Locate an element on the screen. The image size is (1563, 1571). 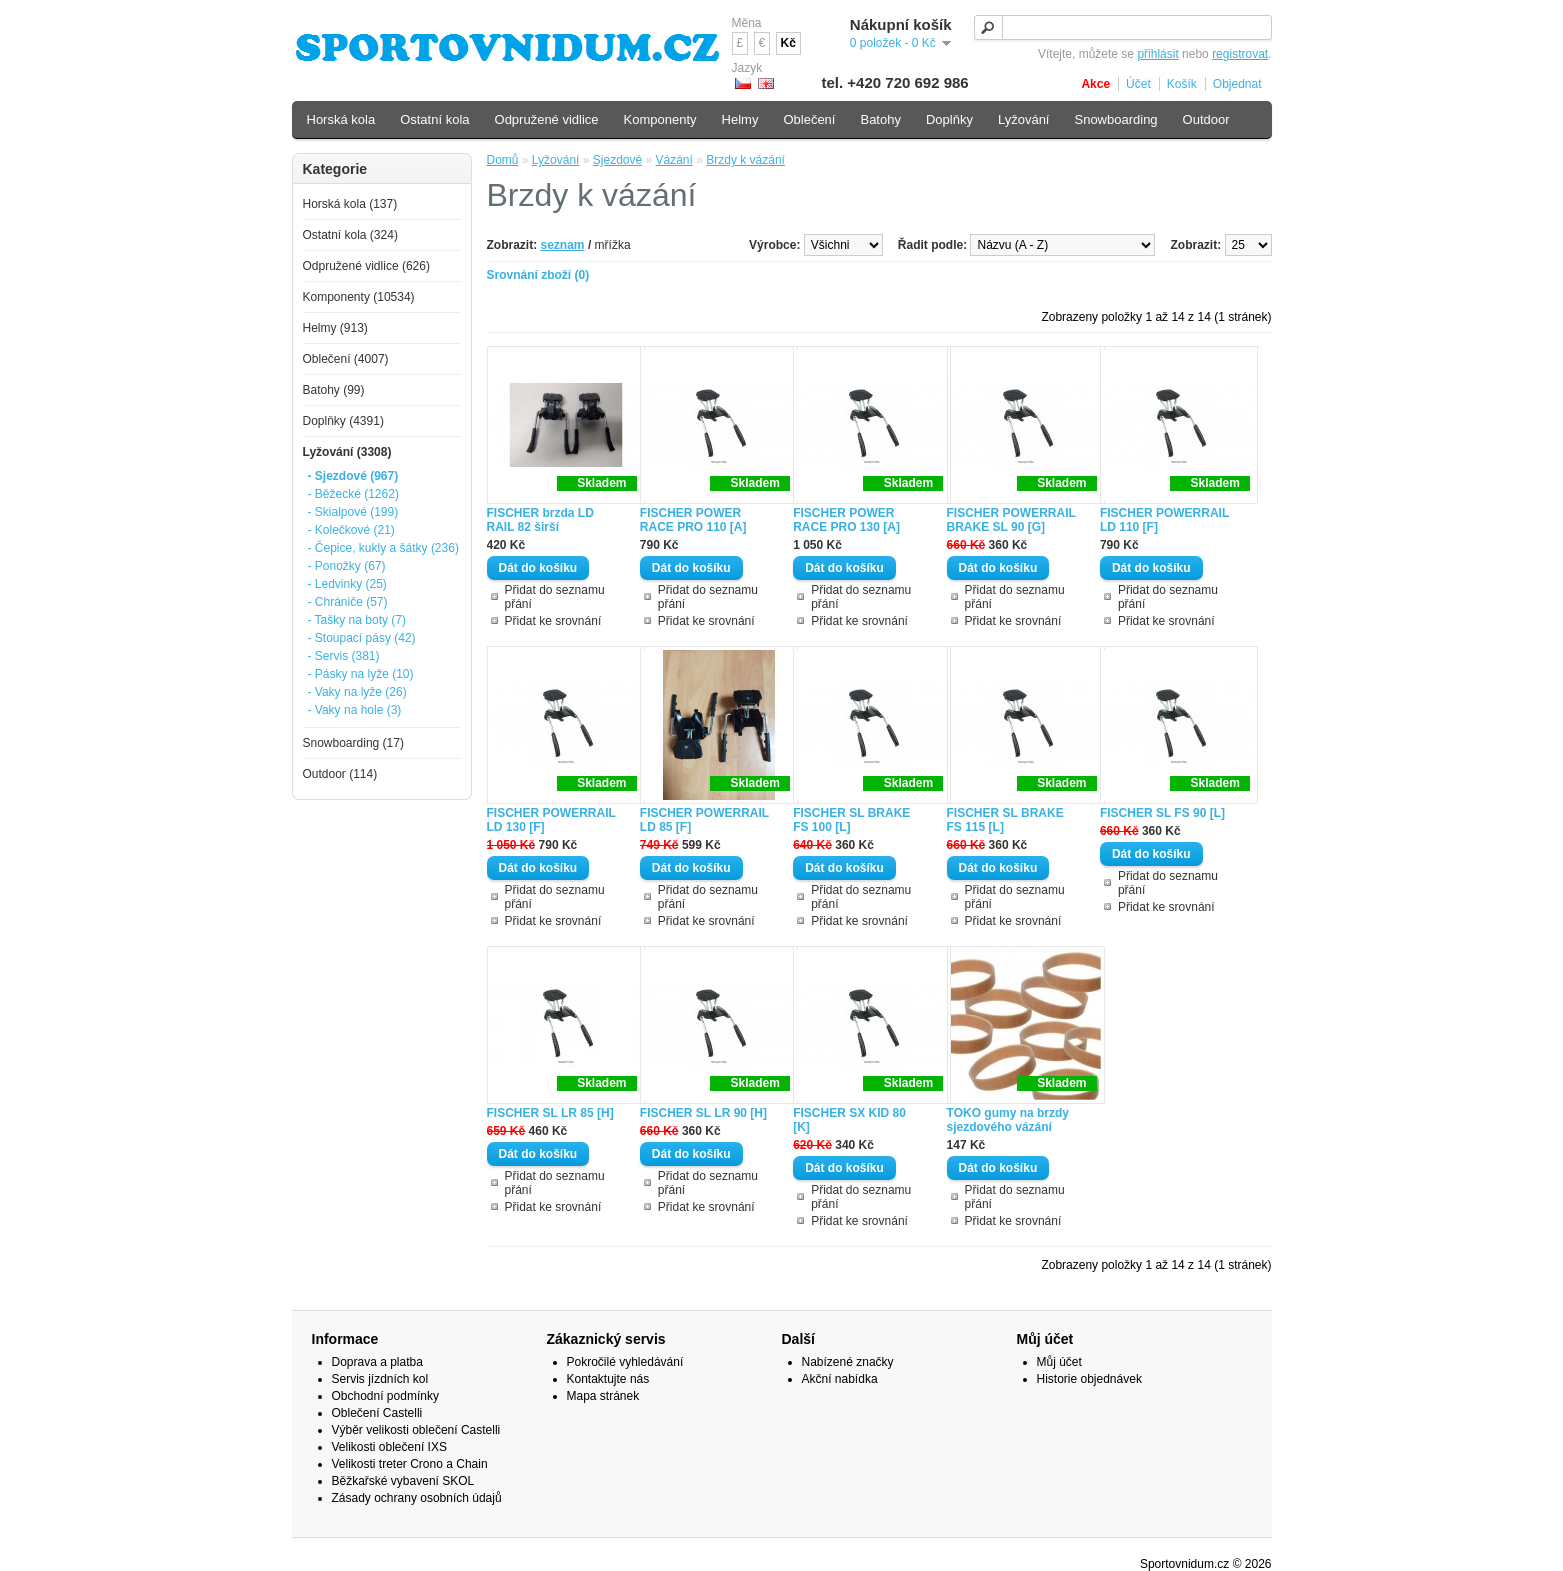
Účet is located at coordinates (1138, 84).